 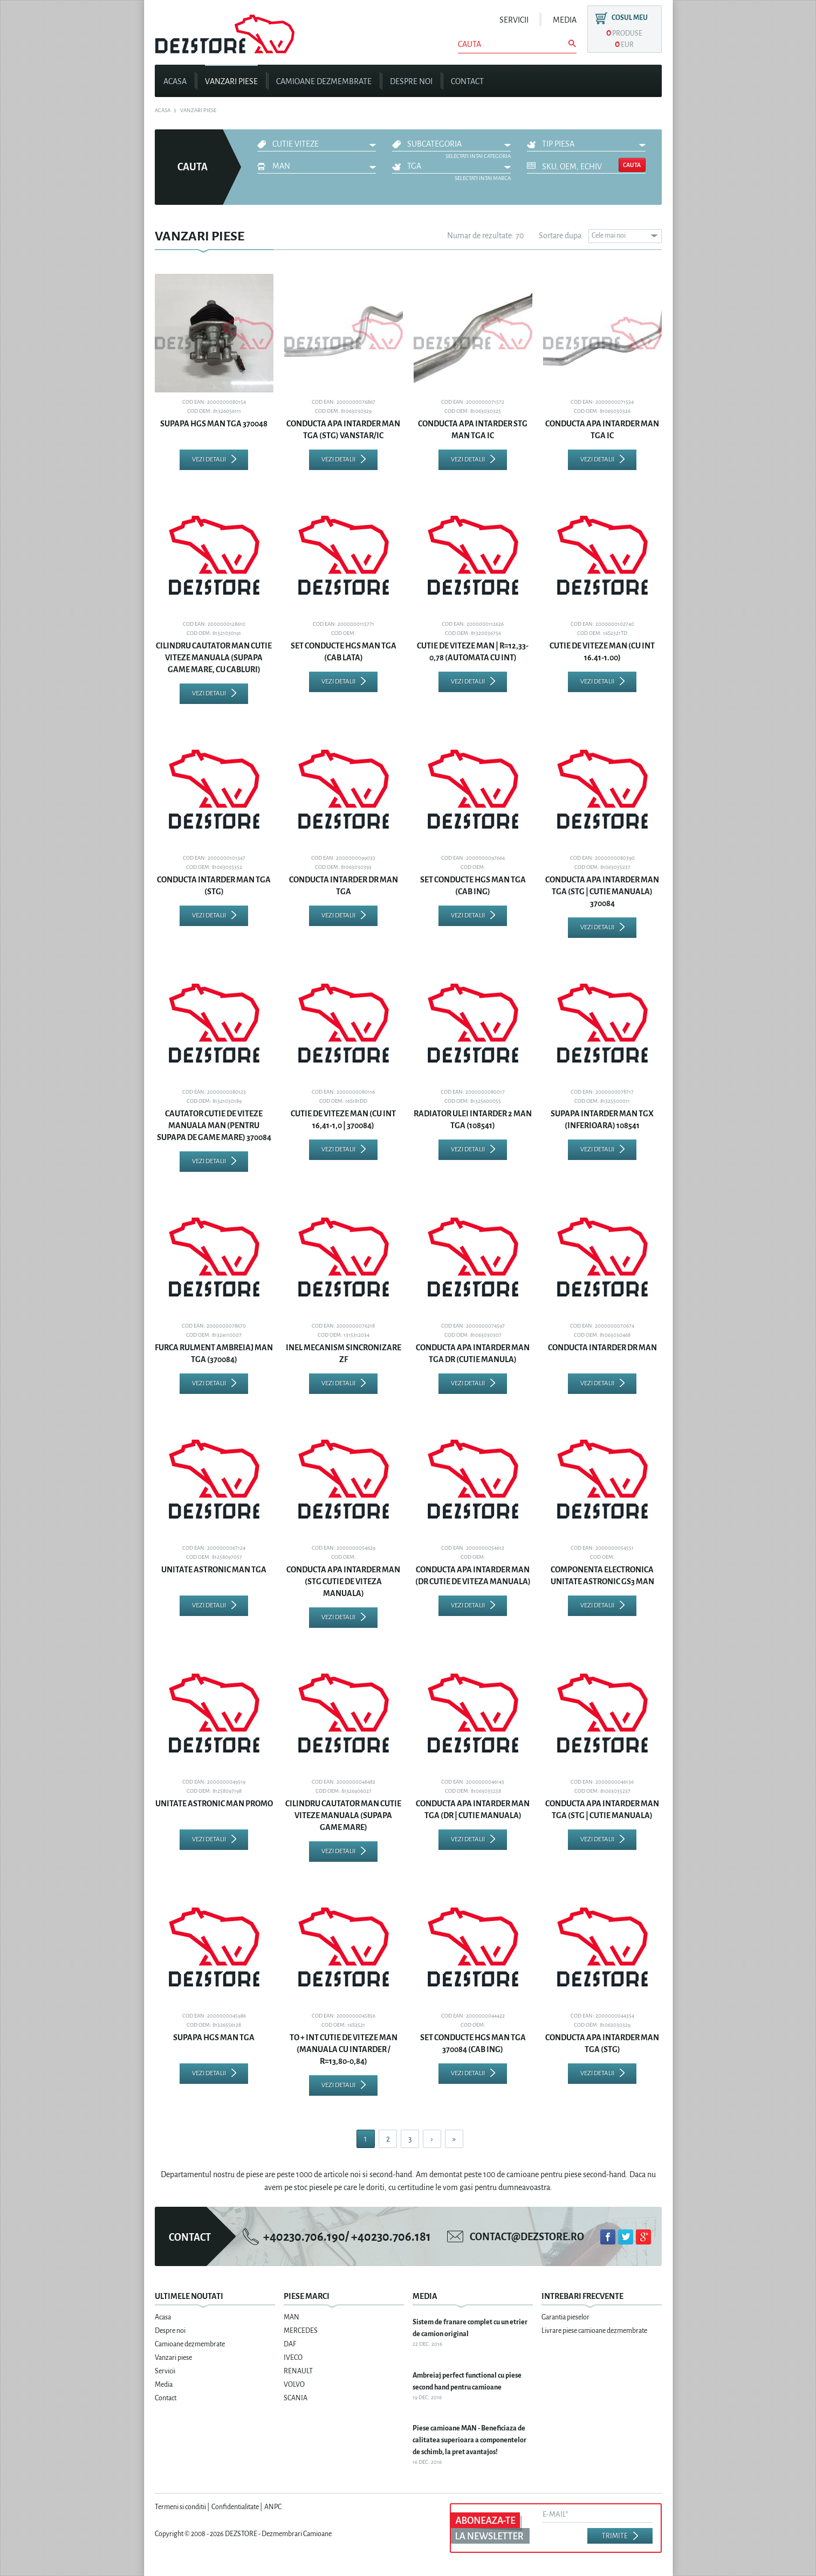 I want to click on Vanzari piese, so click(x=231, y=81).